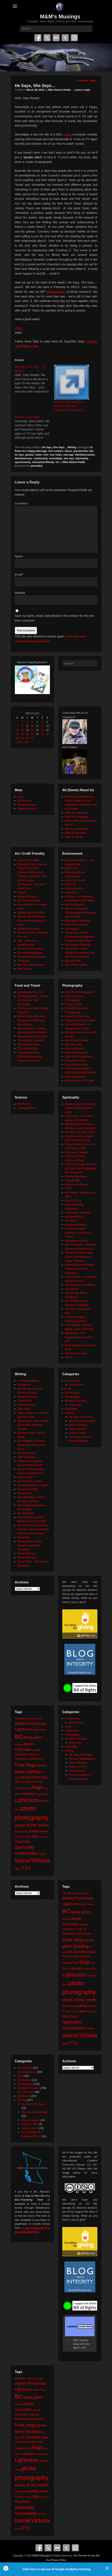  Describe the element at coordinates (25, 1477) in the screenshot. I see `Poem-a-Day` at that location.